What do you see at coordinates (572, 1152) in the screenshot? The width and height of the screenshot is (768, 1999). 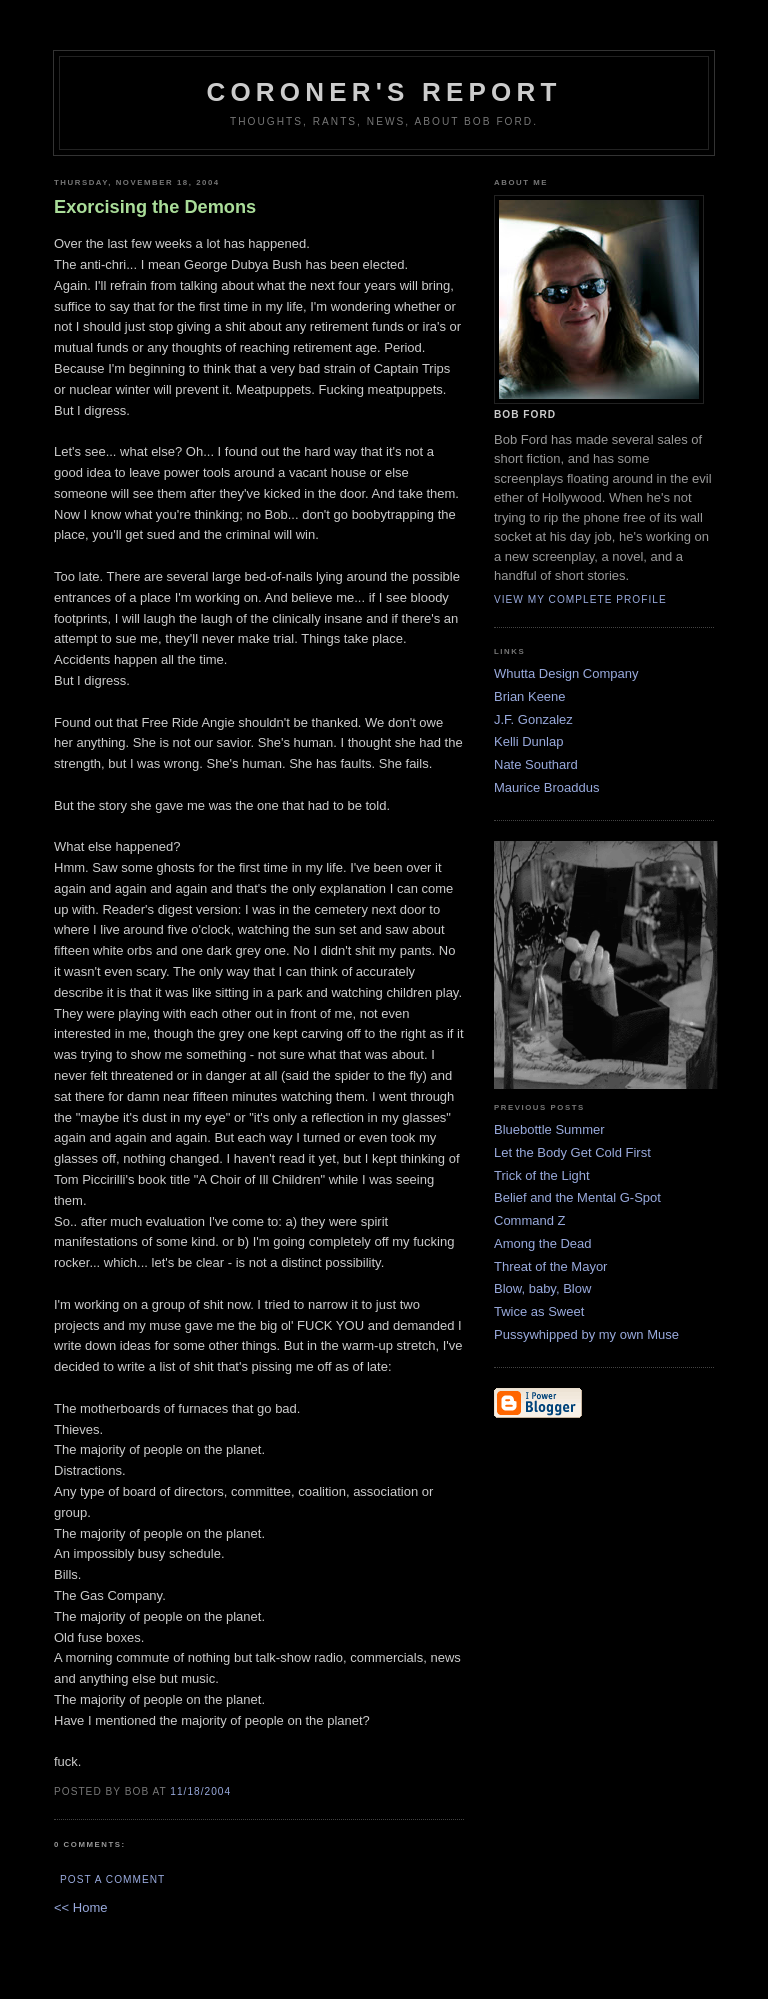 I see `Let the Body Get Cold First` at bounding box center [572, 1152].